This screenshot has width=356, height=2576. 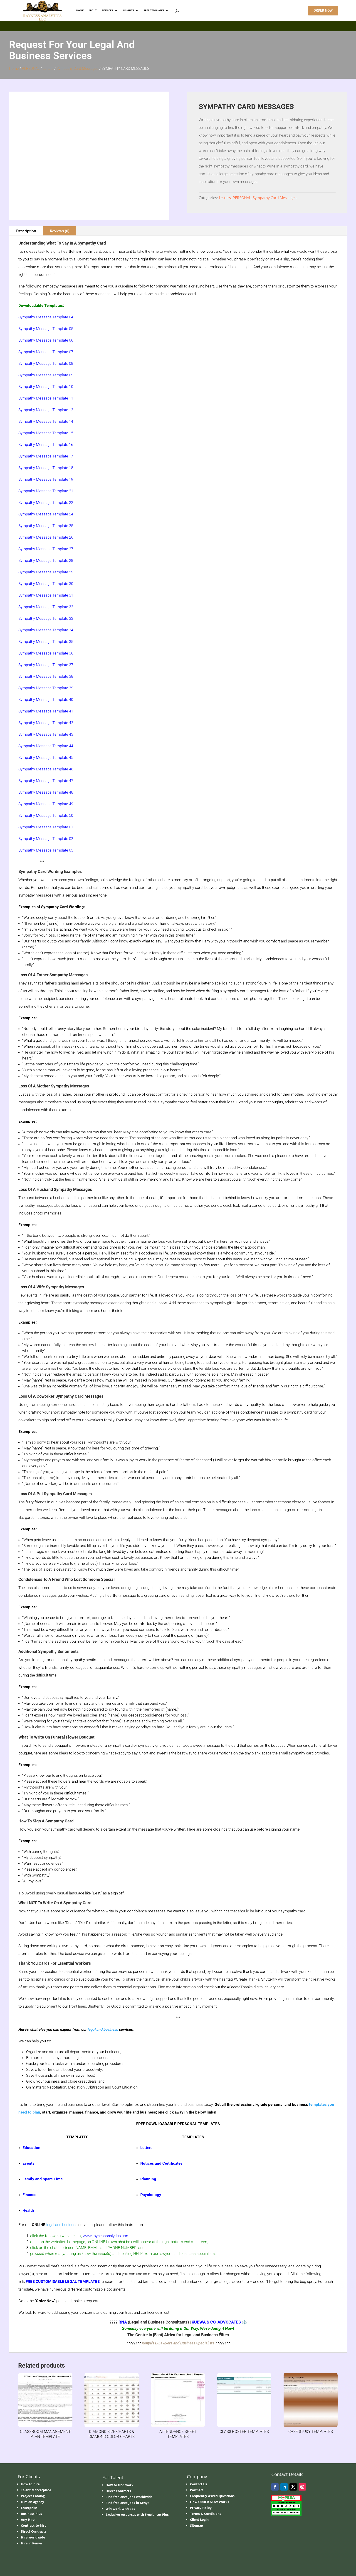 What do you see at coordinates (45, 804) in the screenshot?
I see `Sympathy Message Template 49` at bounding box center [45, 804].